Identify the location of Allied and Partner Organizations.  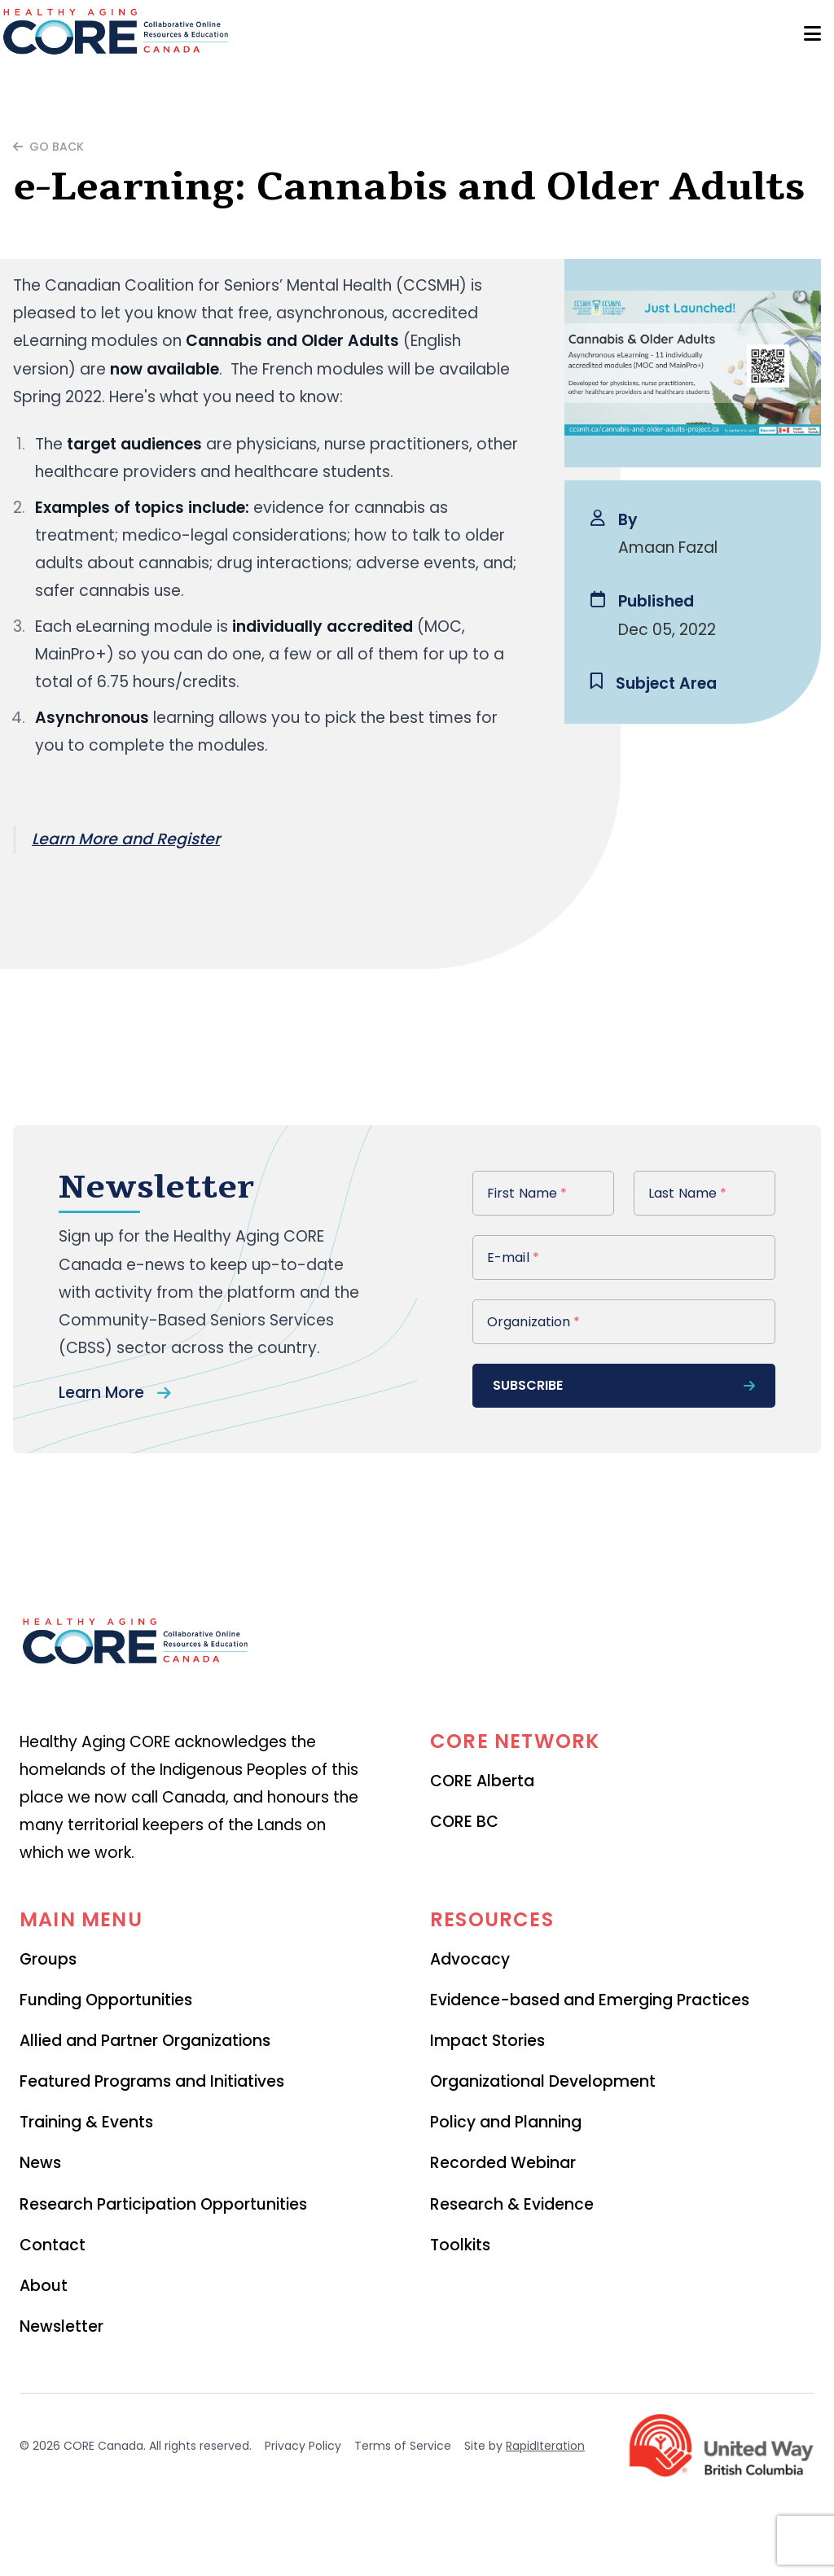
(145, 2041).